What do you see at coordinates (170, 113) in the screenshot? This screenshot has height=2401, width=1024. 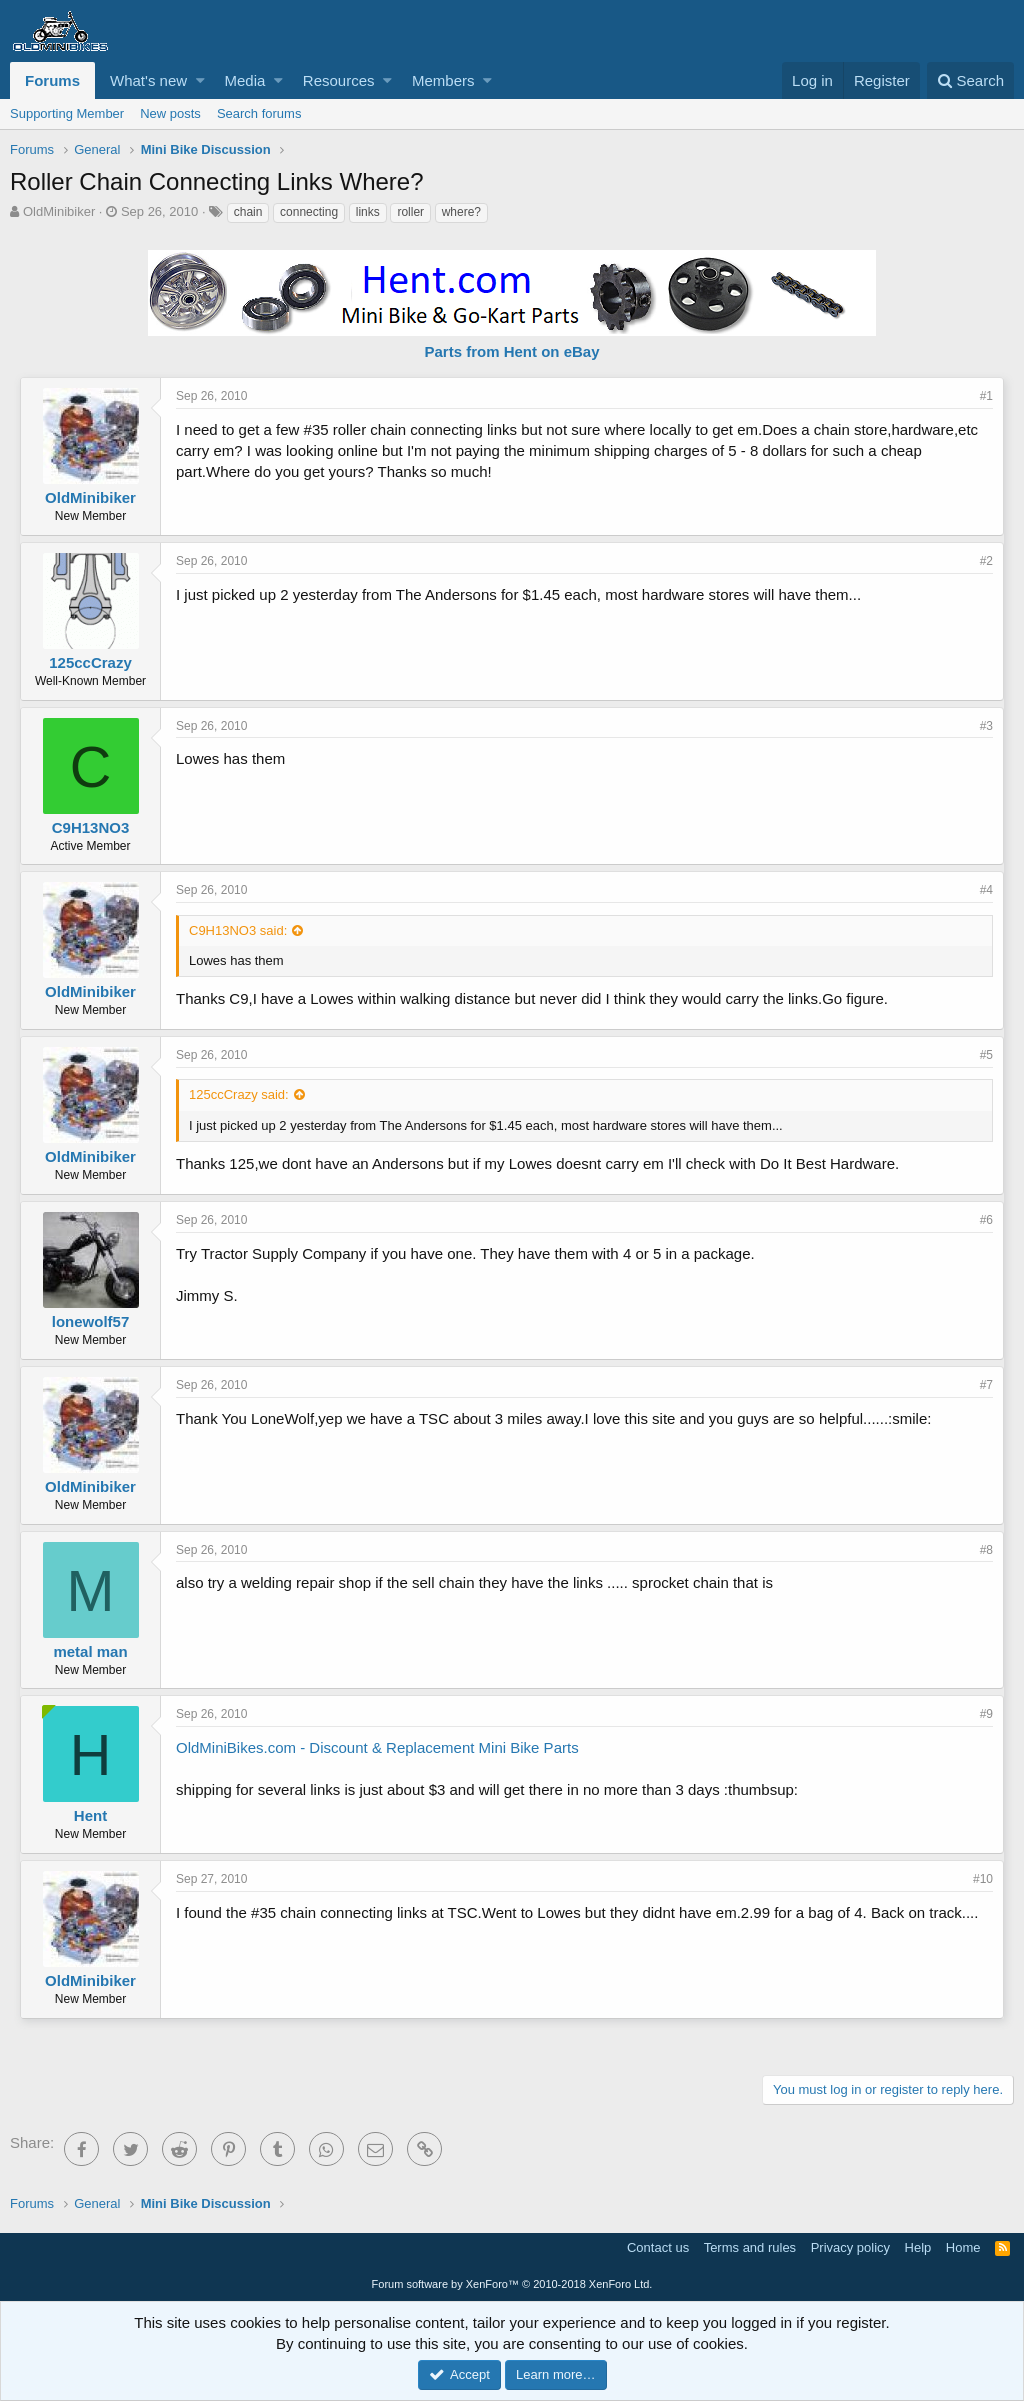 I see `New posts` at bounding box center [170, 113].